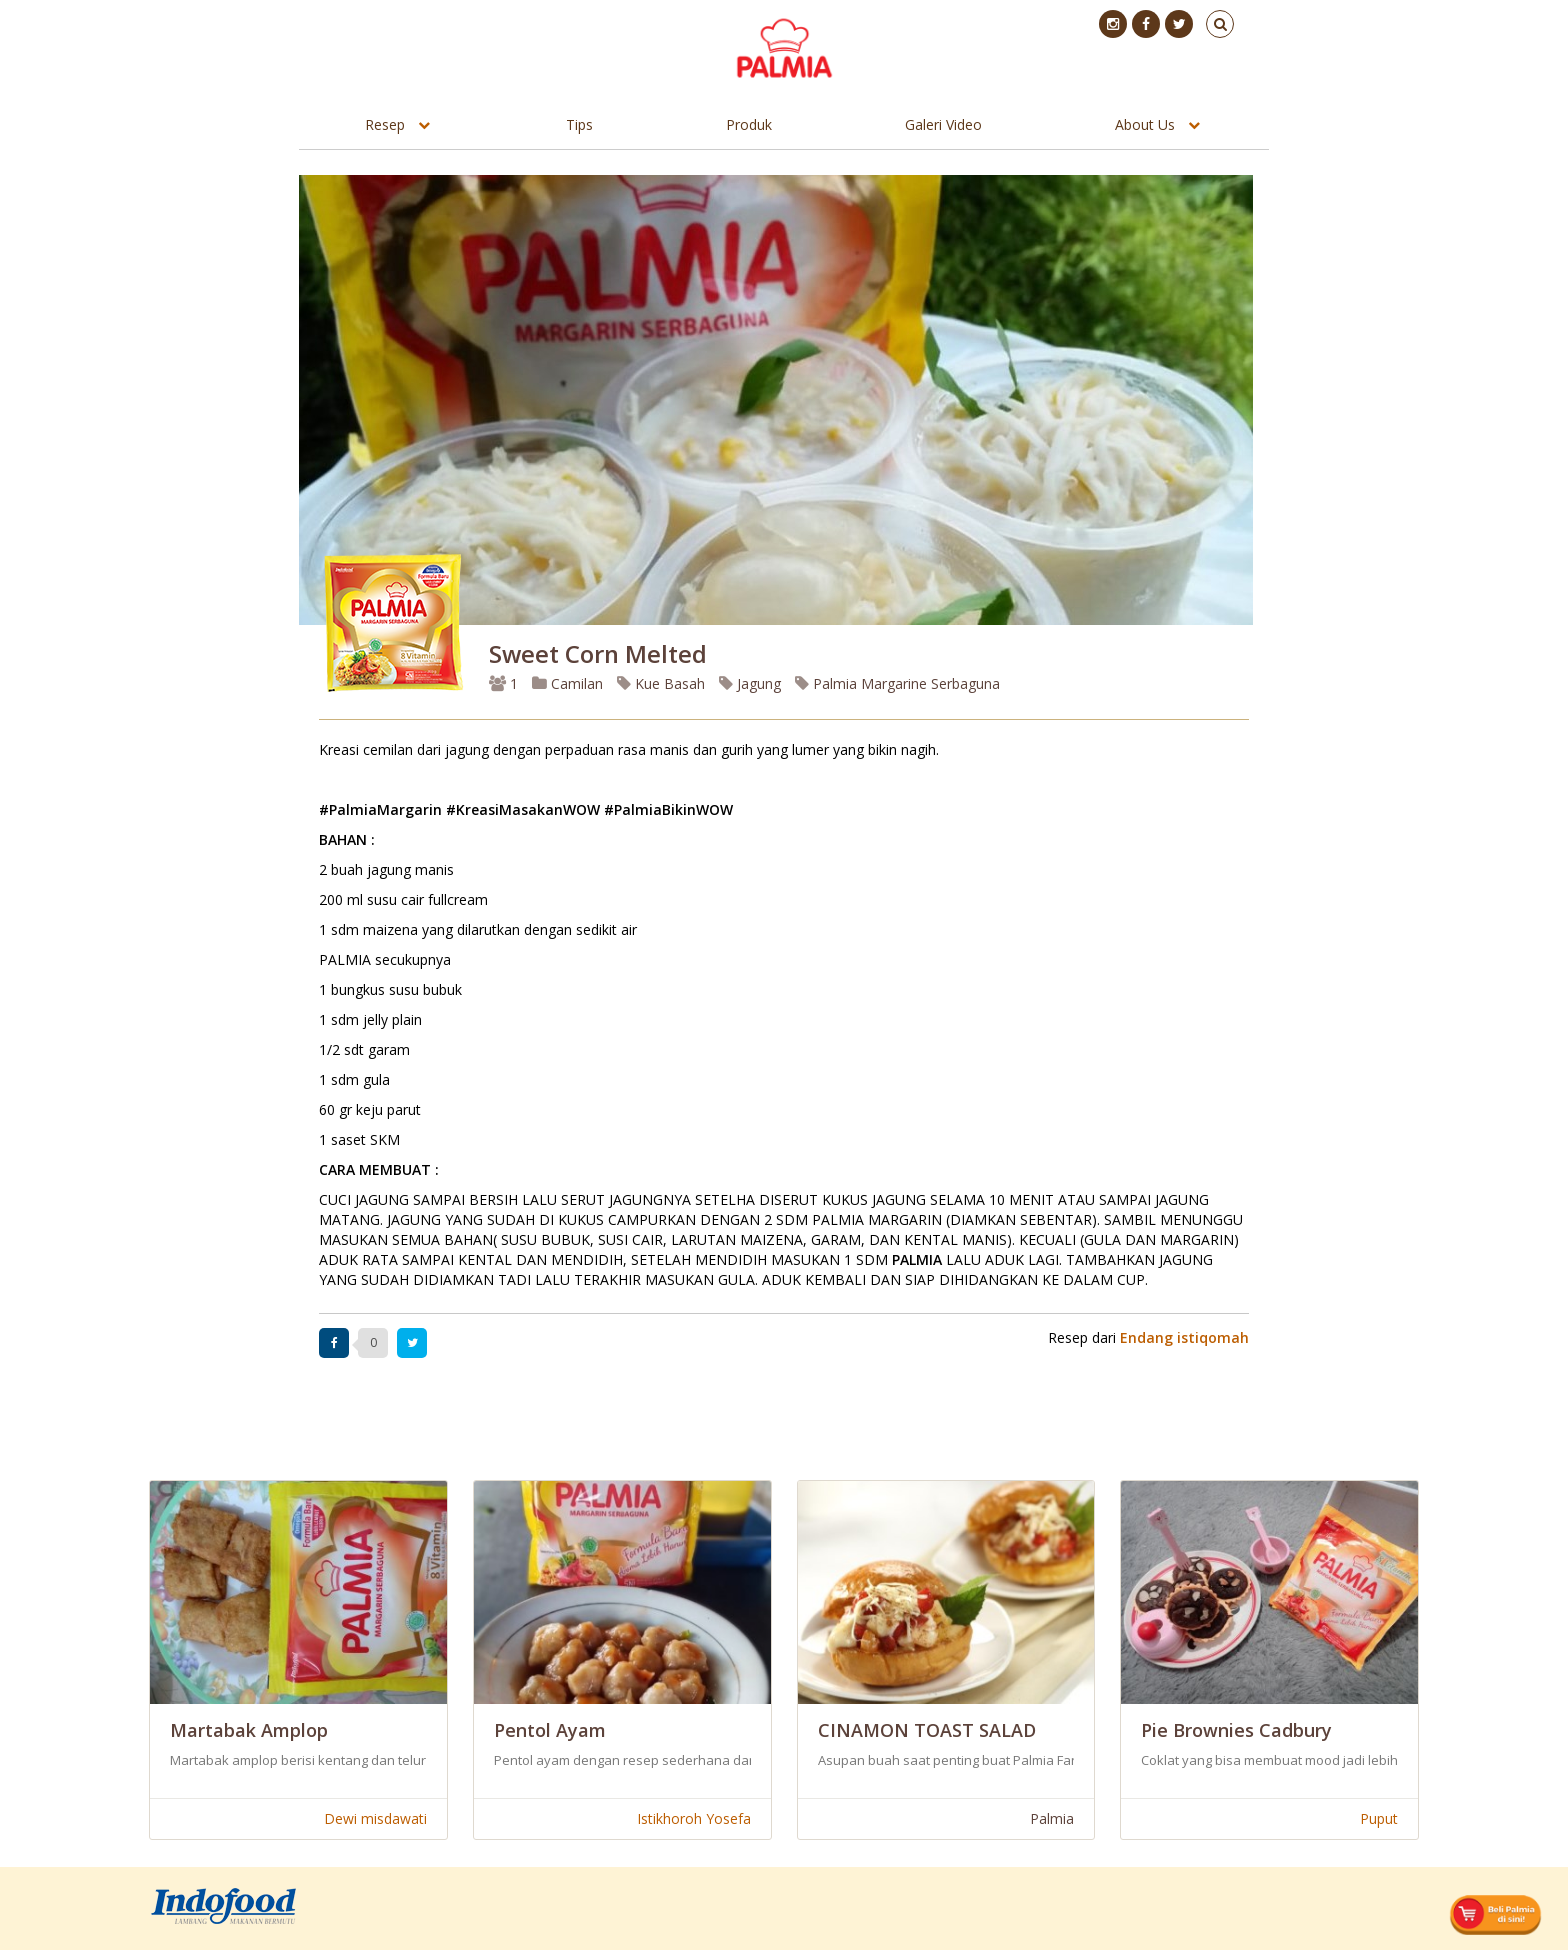 The height and width of the screenshot is (1950, 1568). I want to click on Endang istiqomah, so click(1184, 1337).